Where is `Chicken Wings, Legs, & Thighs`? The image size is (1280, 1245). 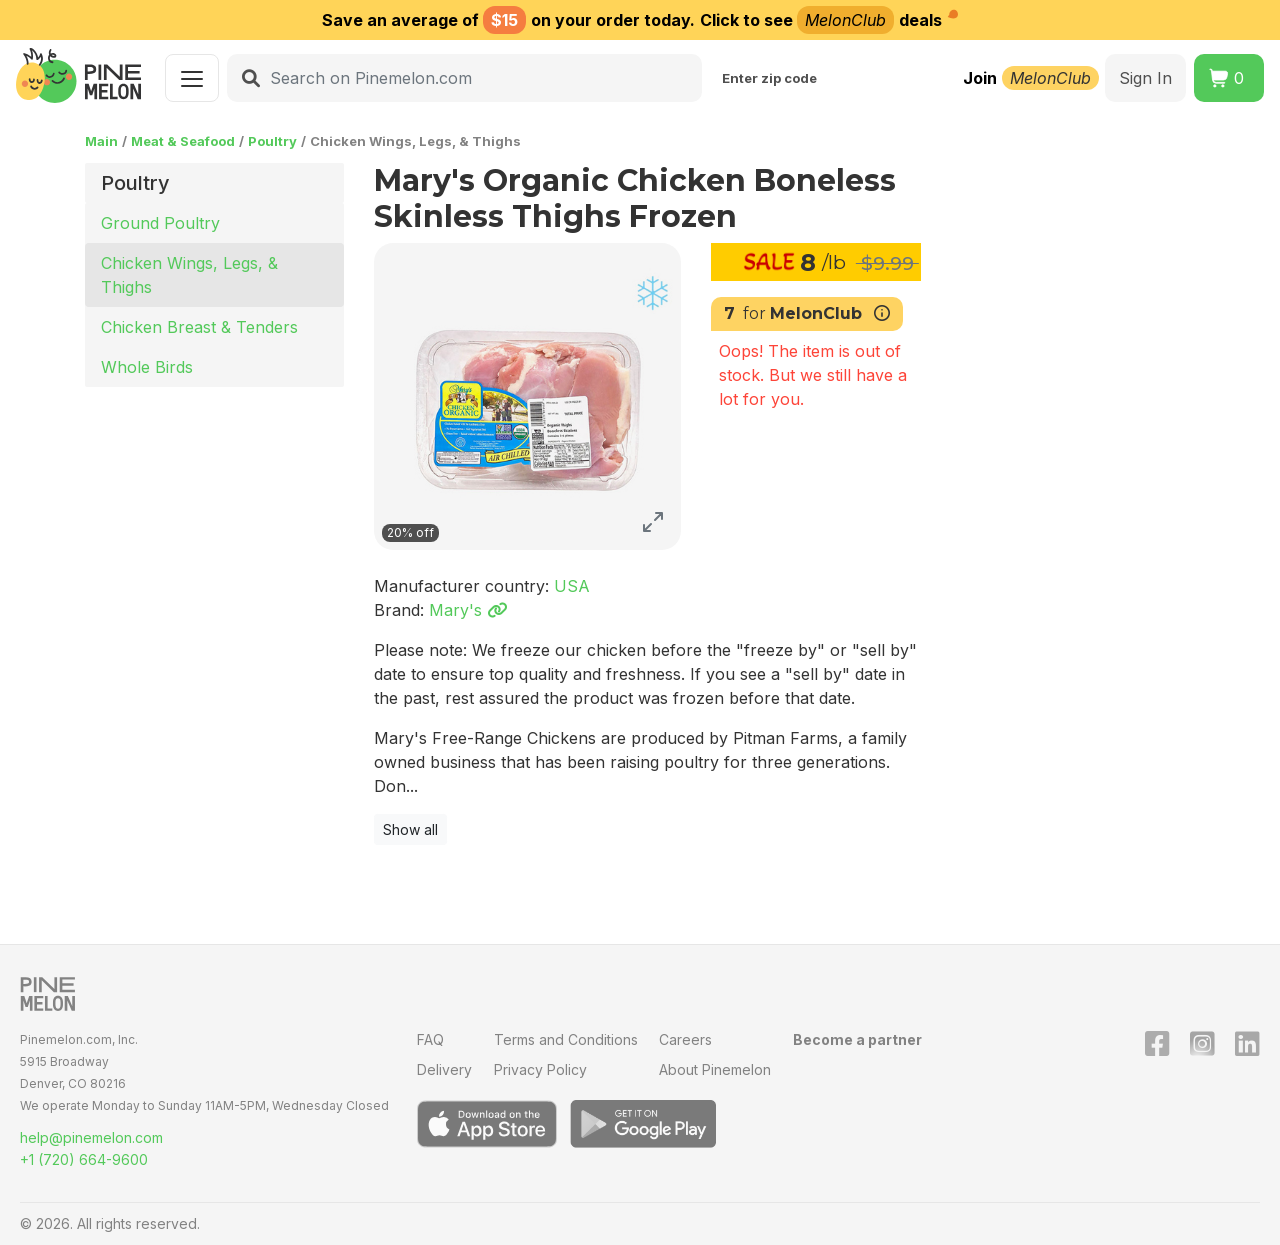 Chicken Wings, Legs, & Thighs is located at coordinates (189, 275).